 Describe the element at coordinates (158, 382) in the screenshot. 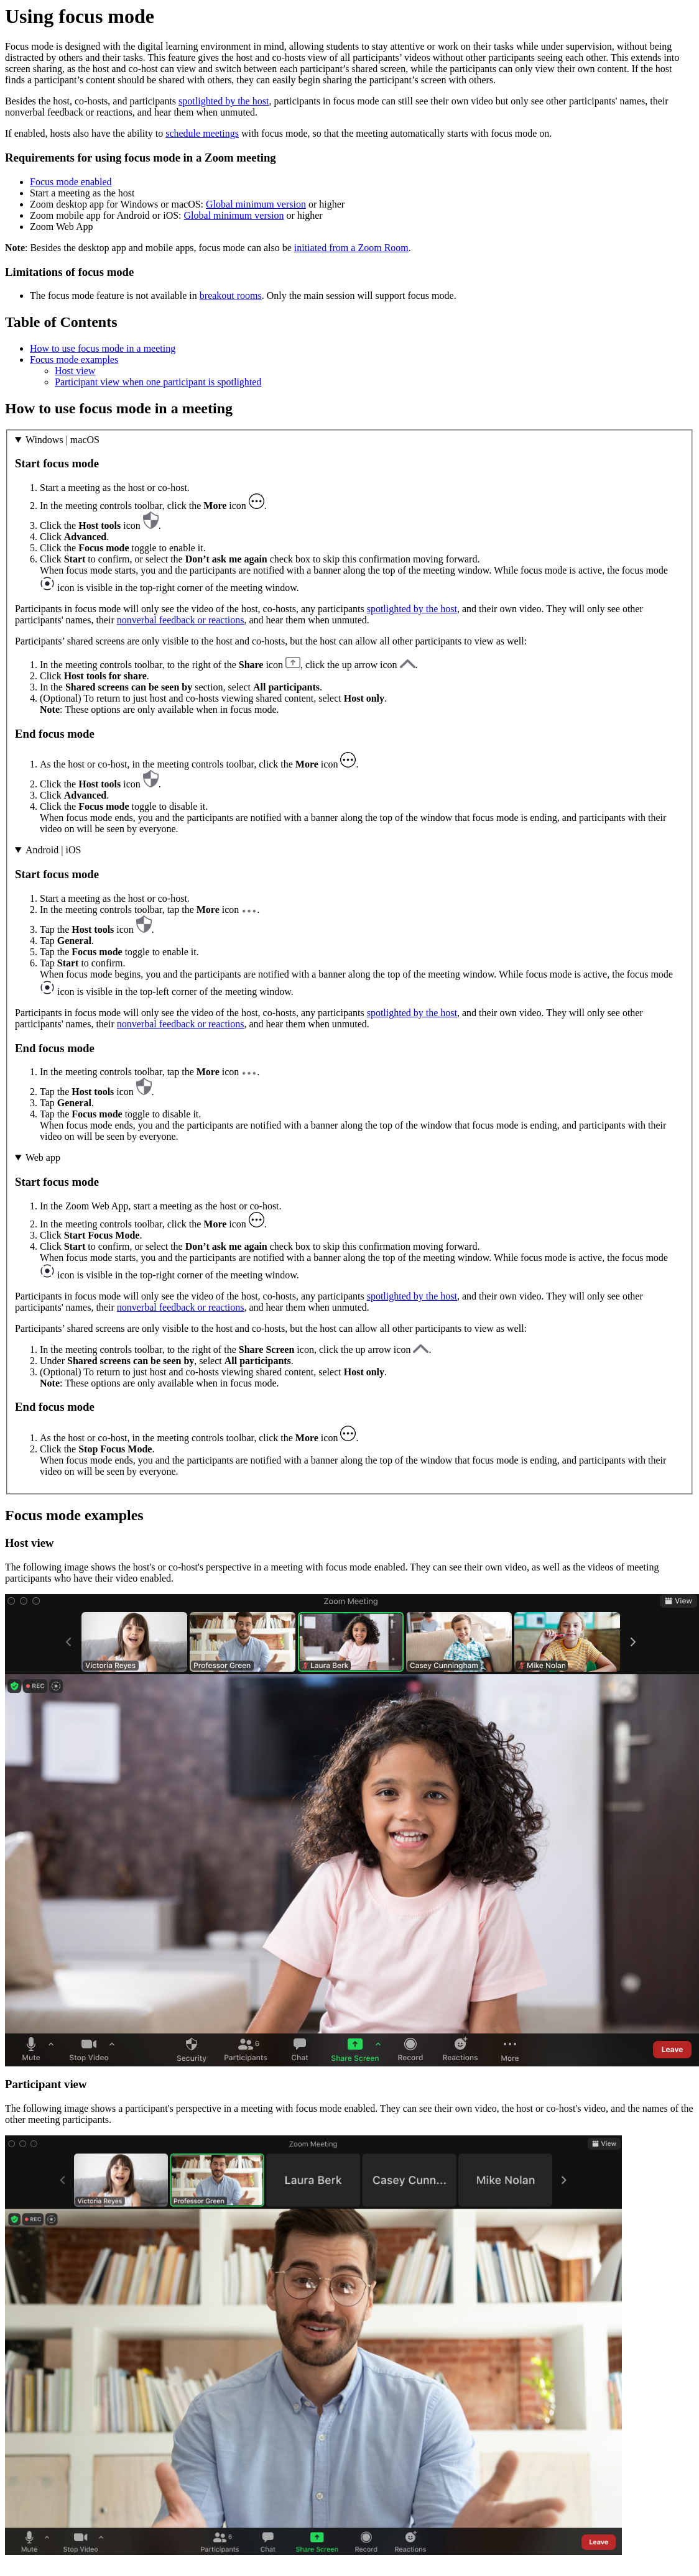

I see `Participant view when one participant is spotlighted` at that location.